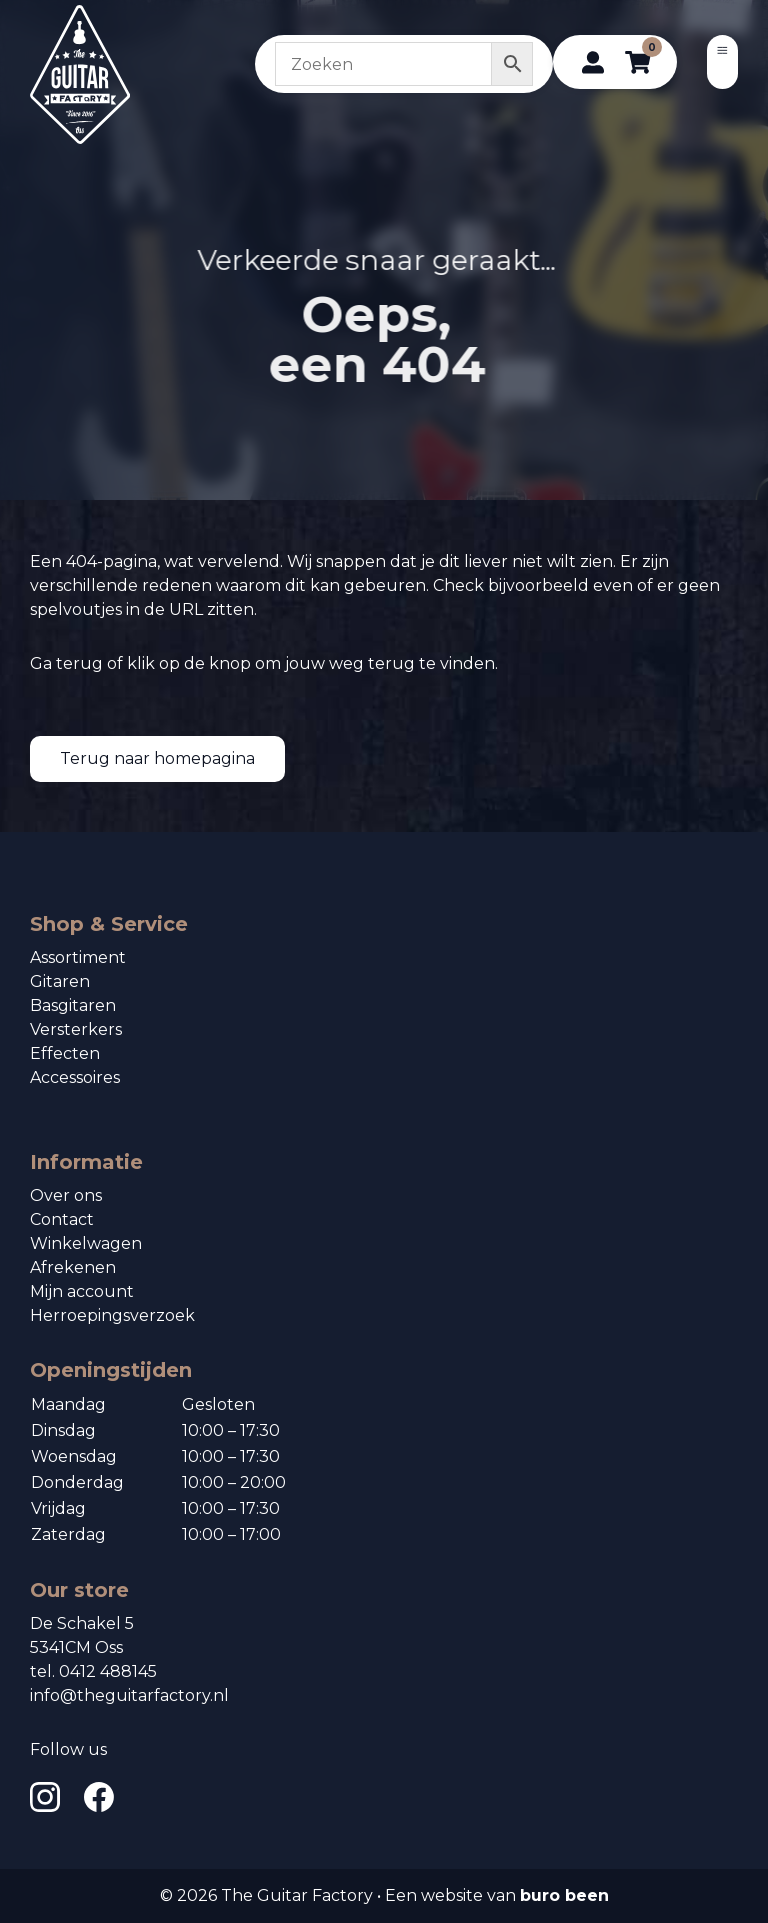 The image size is (768, 1923). What do you see at coordinates (65, 1053) in the screenshot?
I see `Effecten` at bounding box center [65, 1053].